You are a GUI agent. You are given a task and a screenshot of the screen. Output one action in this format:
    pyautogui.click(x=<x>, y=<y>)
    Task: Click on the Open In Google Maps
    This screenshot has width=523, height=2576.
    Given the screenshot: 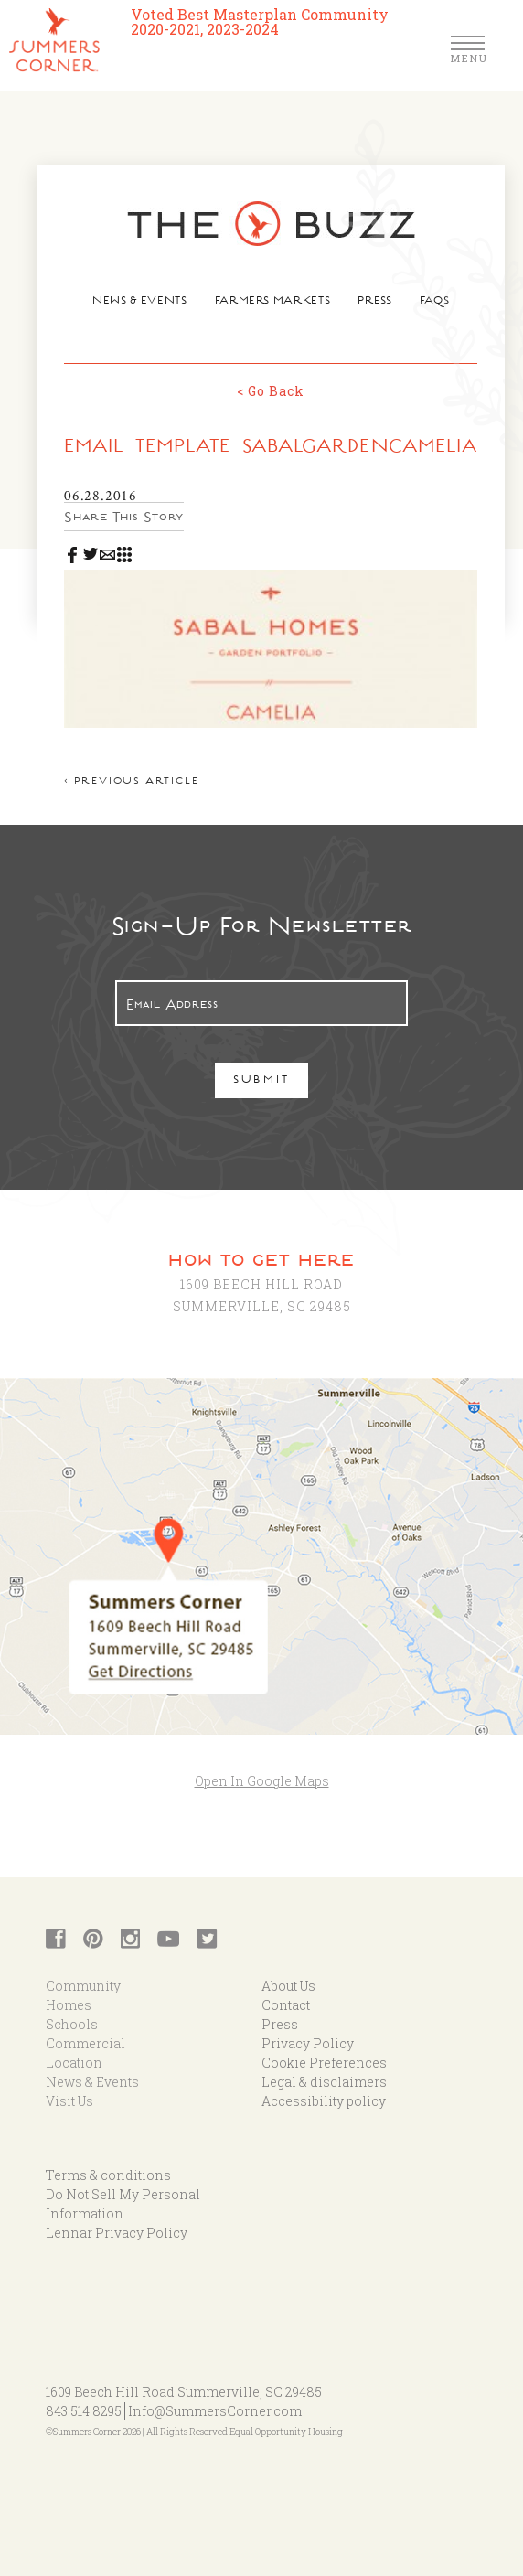 What is the action you would take?
    pyautogui.click(x=262, y=1781)
    